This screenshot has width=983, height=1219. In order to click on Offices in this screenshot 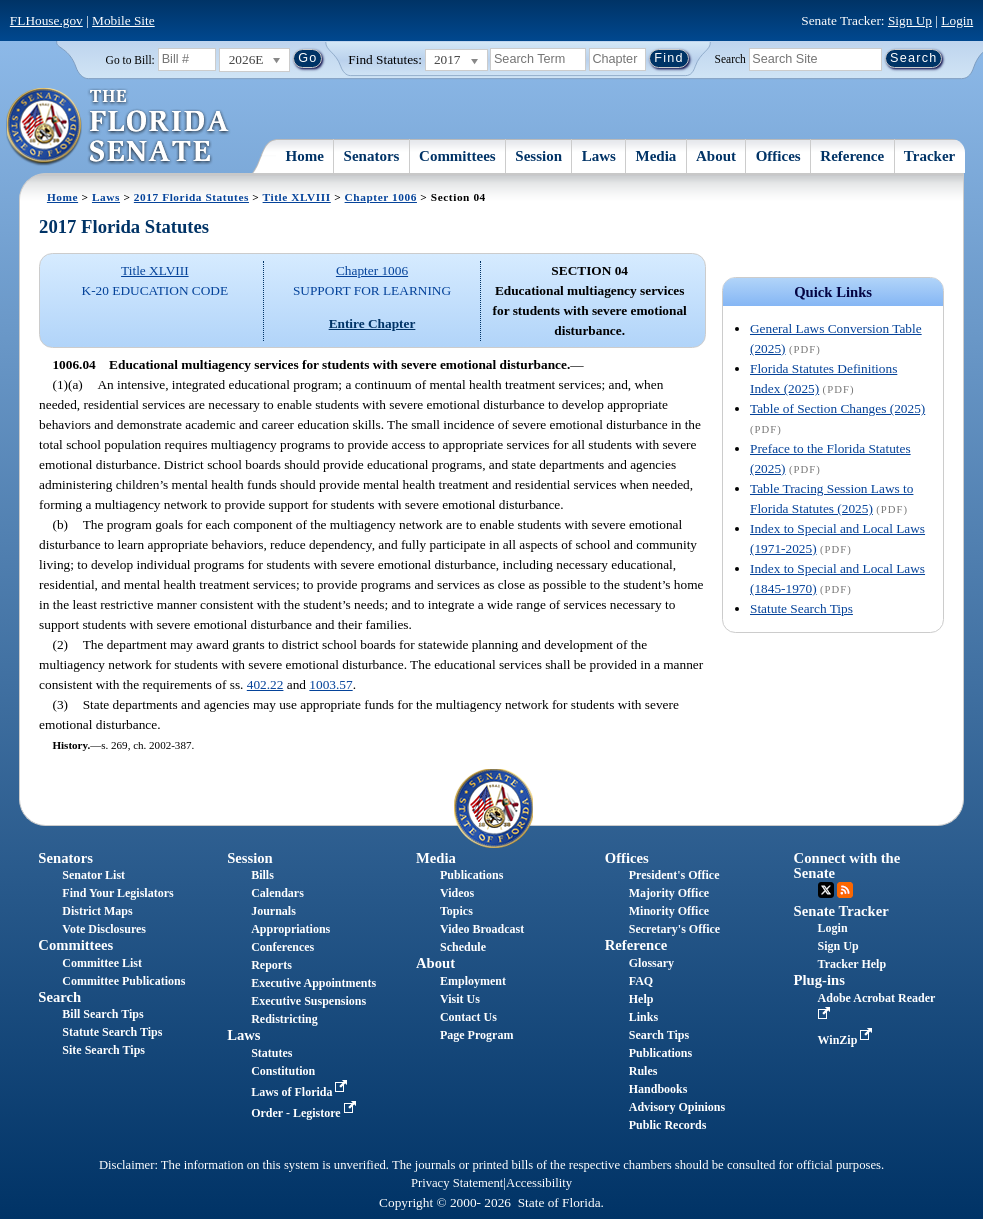, I will do `click(778, 156)`.